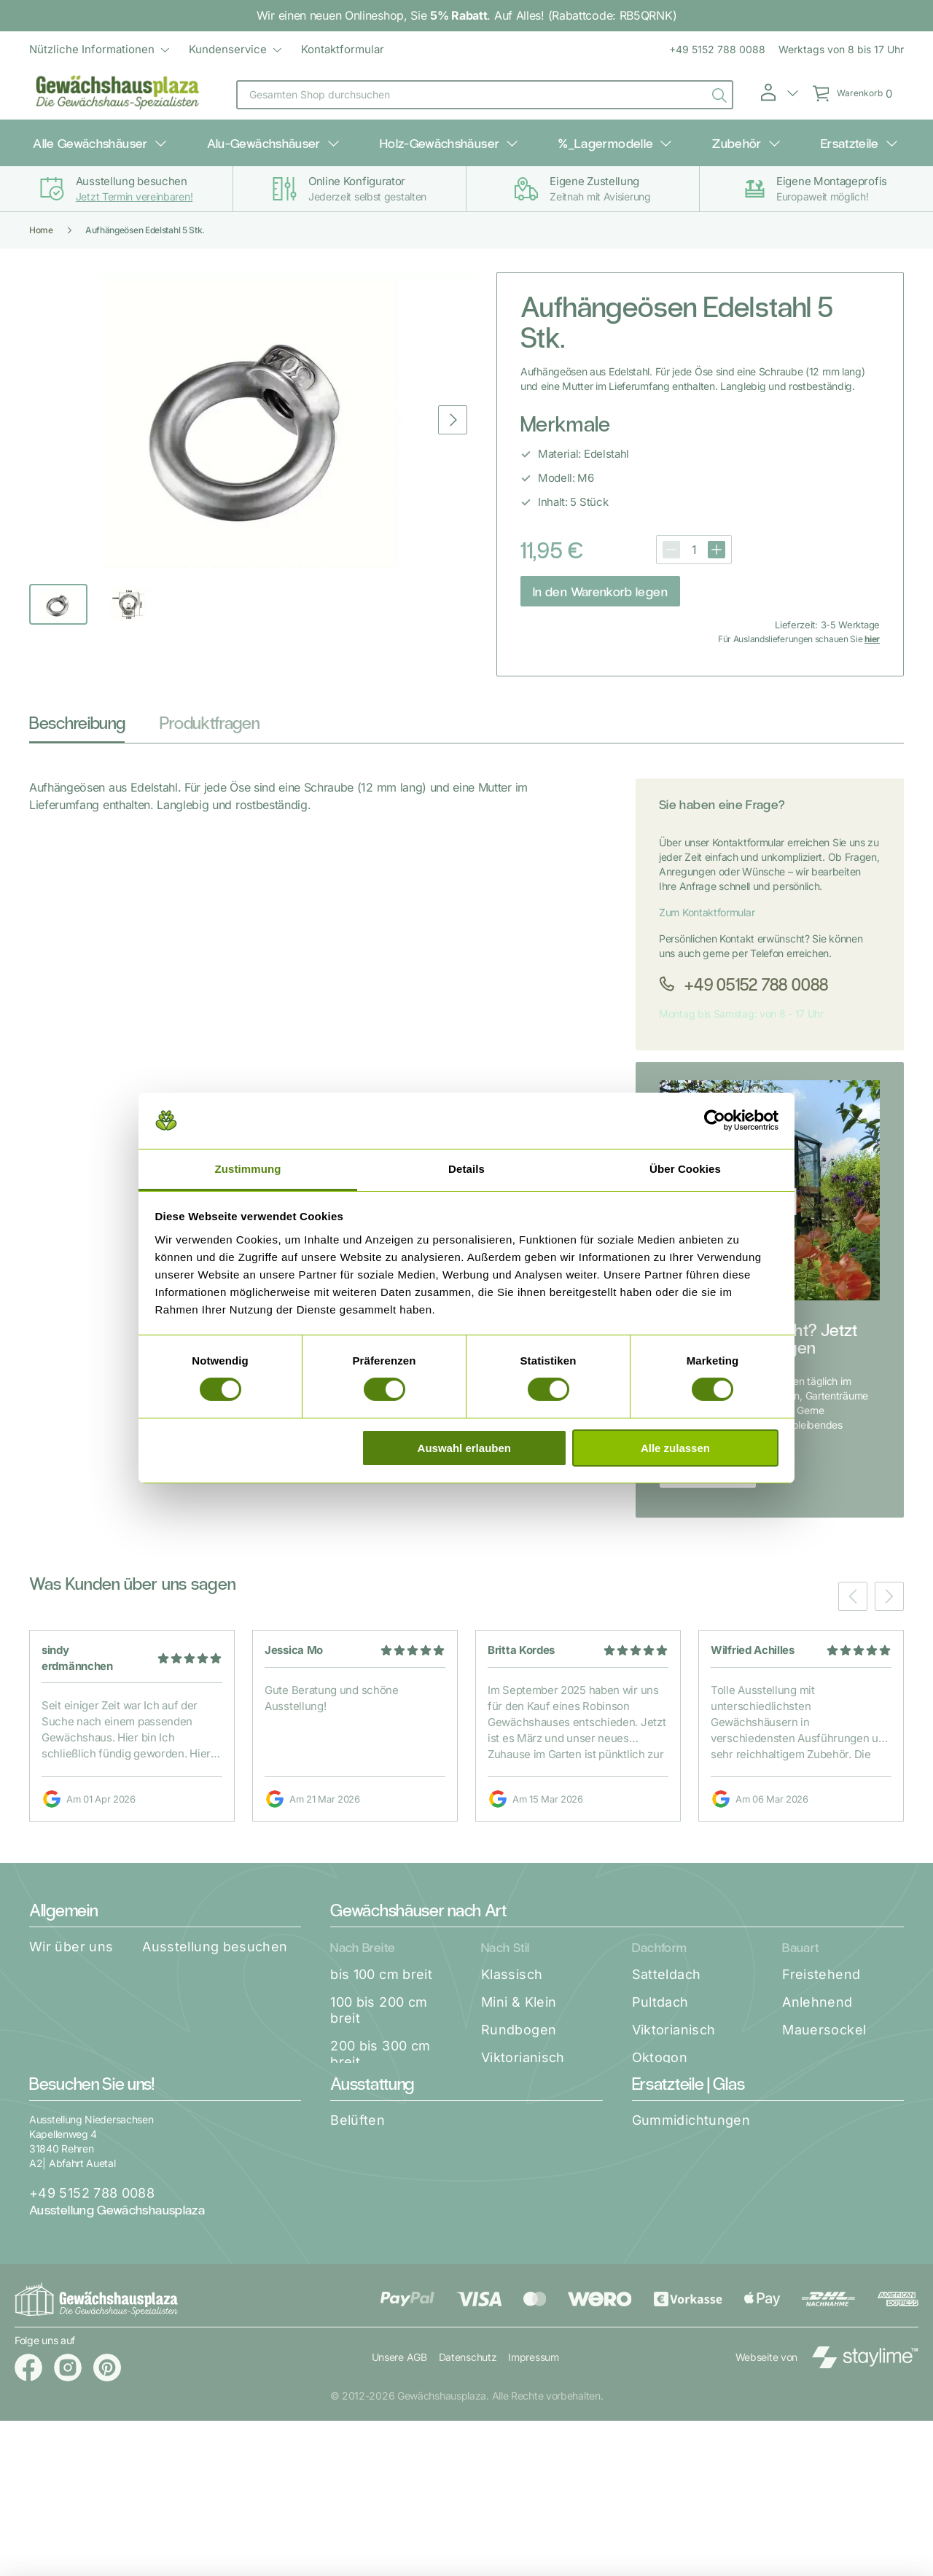  Describe the element at coordinates (702, 138) in the screenshot. I see `Zubehör [menuitem]` at that location.